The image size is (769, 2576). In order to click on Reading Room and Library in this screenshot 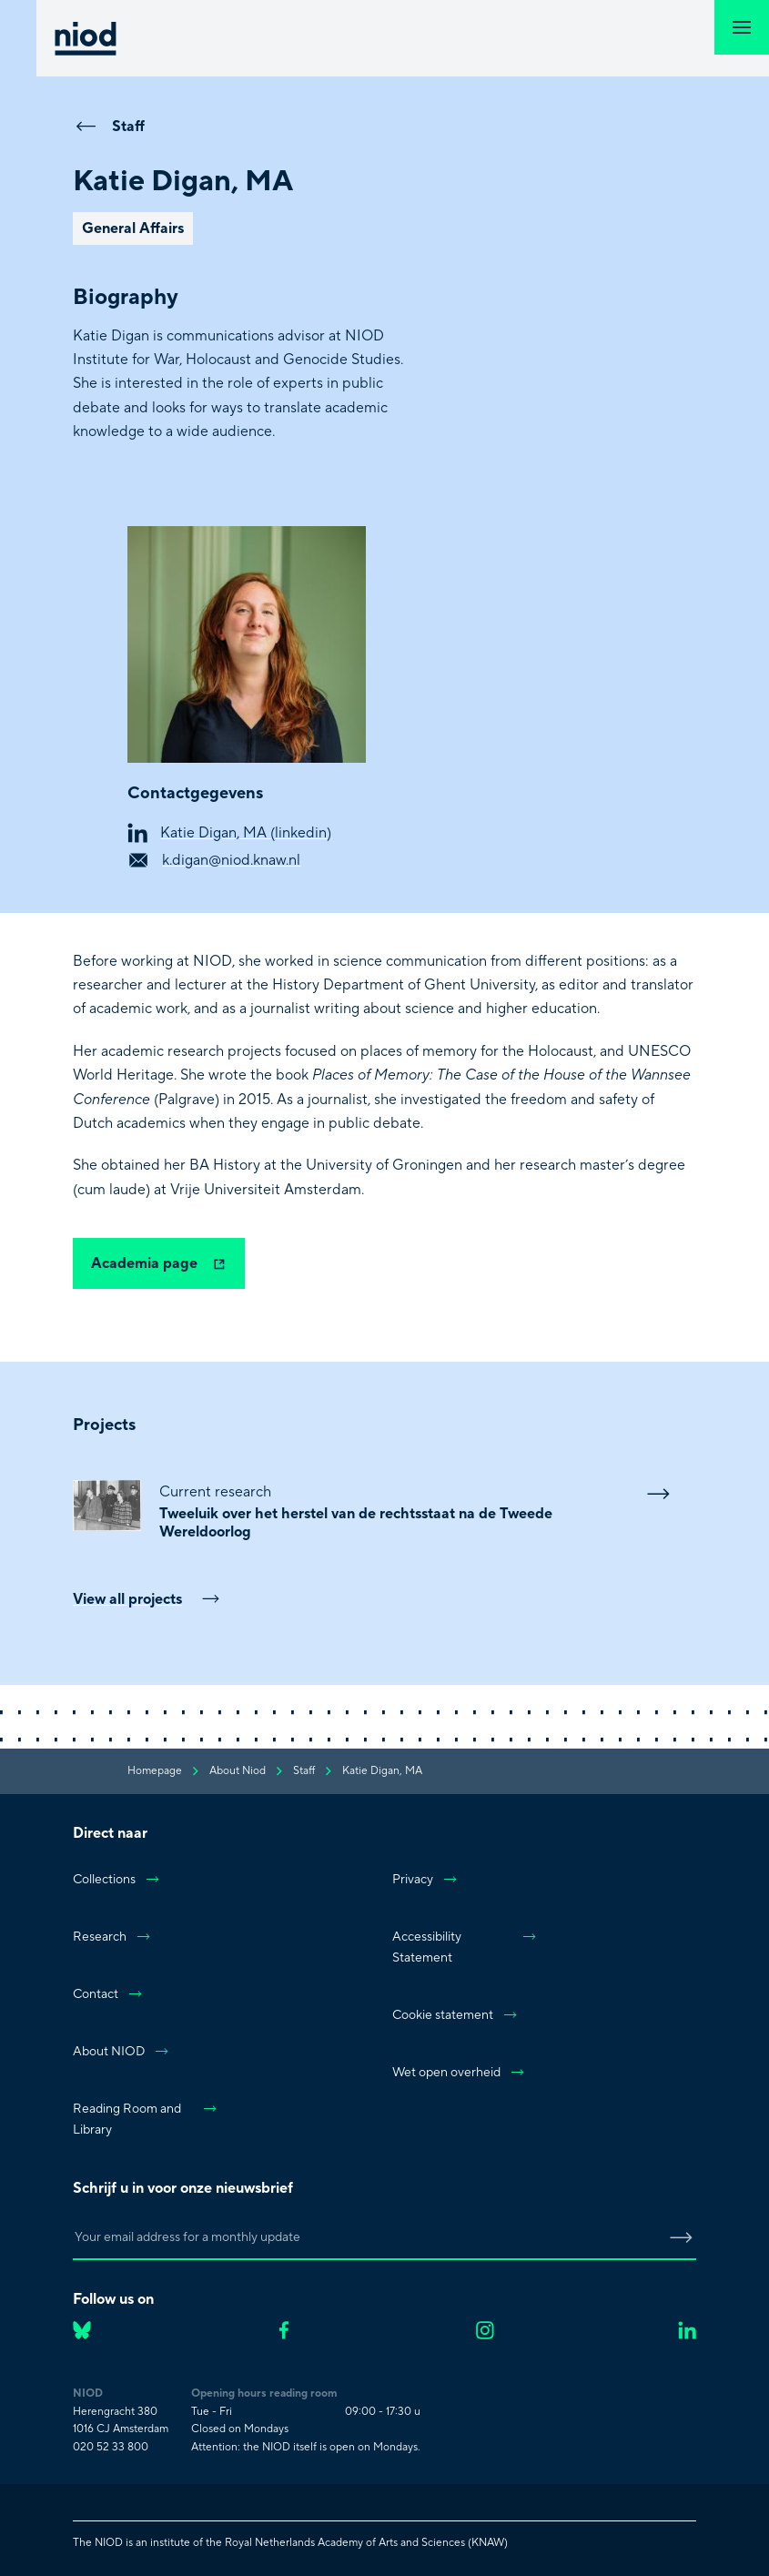, I will do `click(145, 2119)`.